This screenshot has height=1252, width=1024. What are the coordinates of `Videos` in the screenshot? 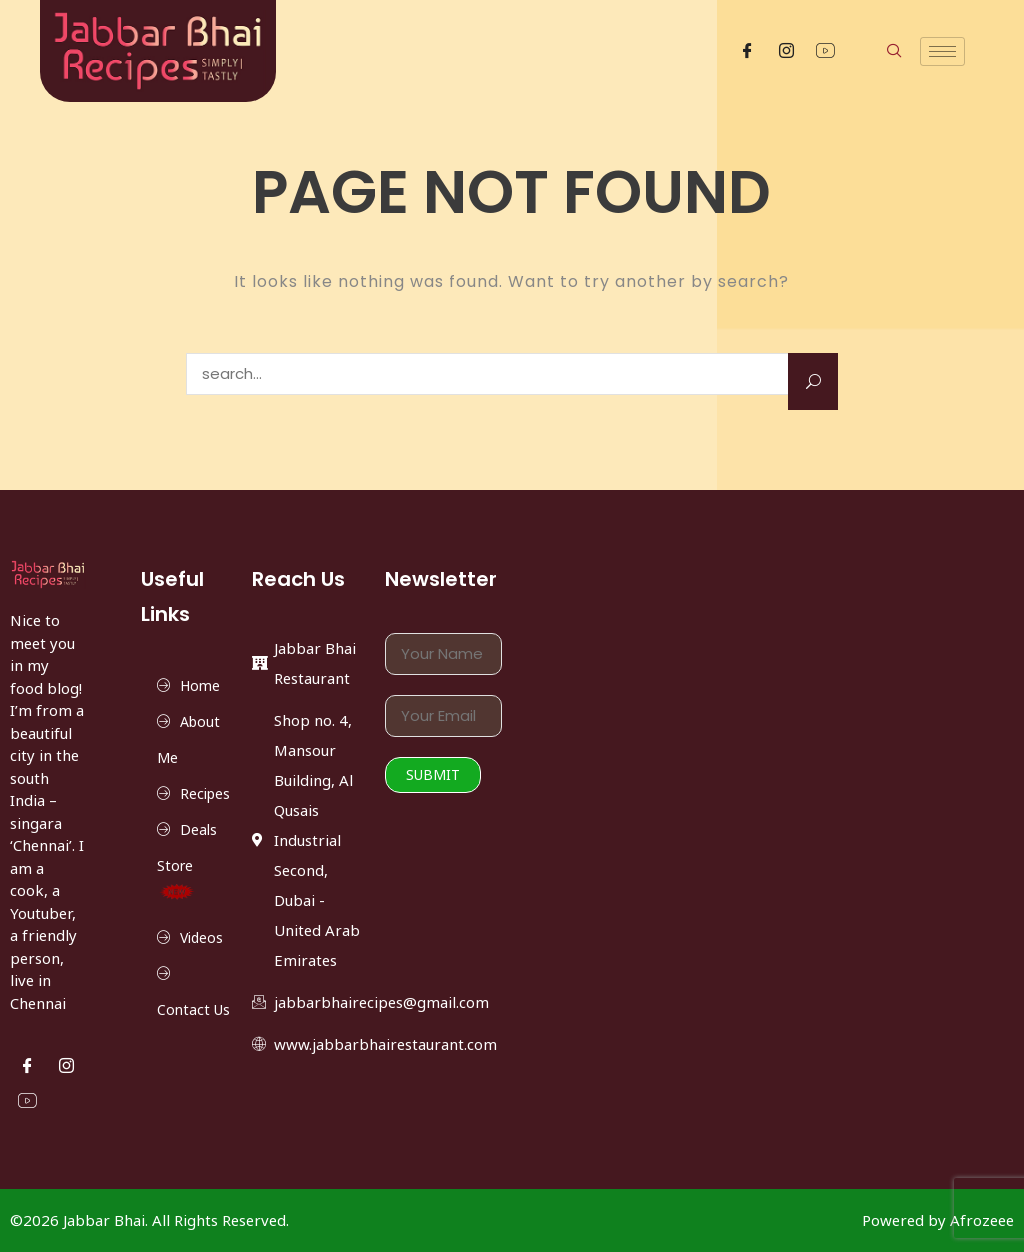 It's located at (201, 937).